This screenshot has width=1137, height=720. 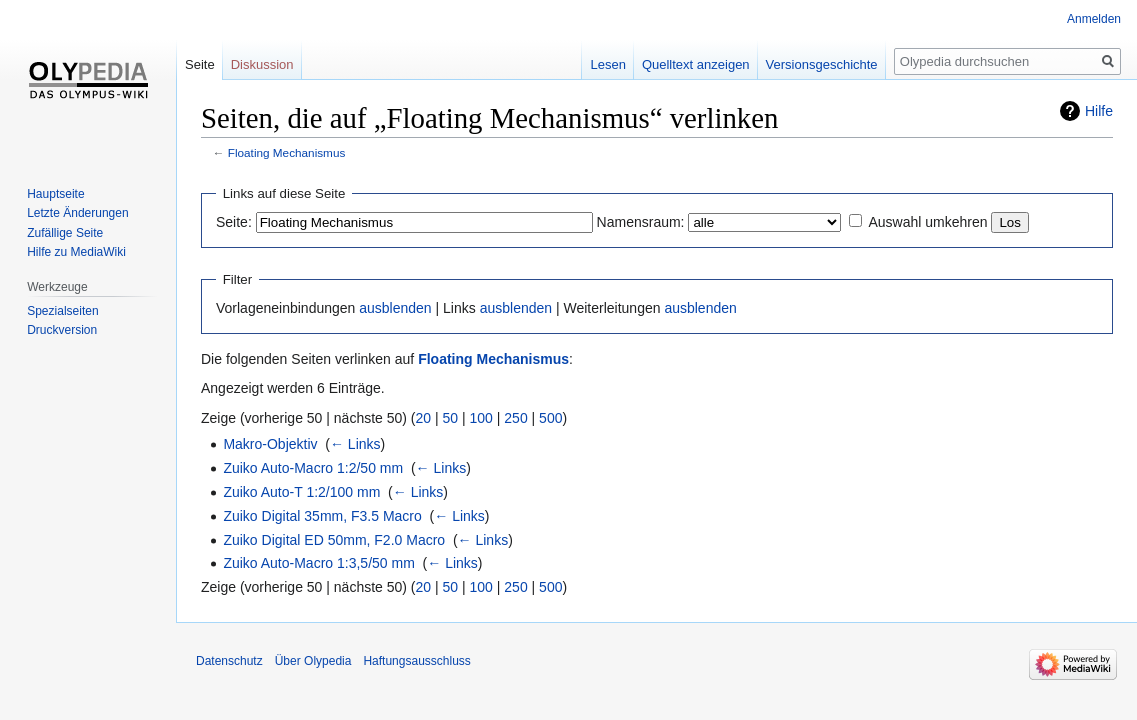 What do you see at coordinates (262, 64) in the screenshot?
I see `Diskussion` at bounding box center [262, 64].